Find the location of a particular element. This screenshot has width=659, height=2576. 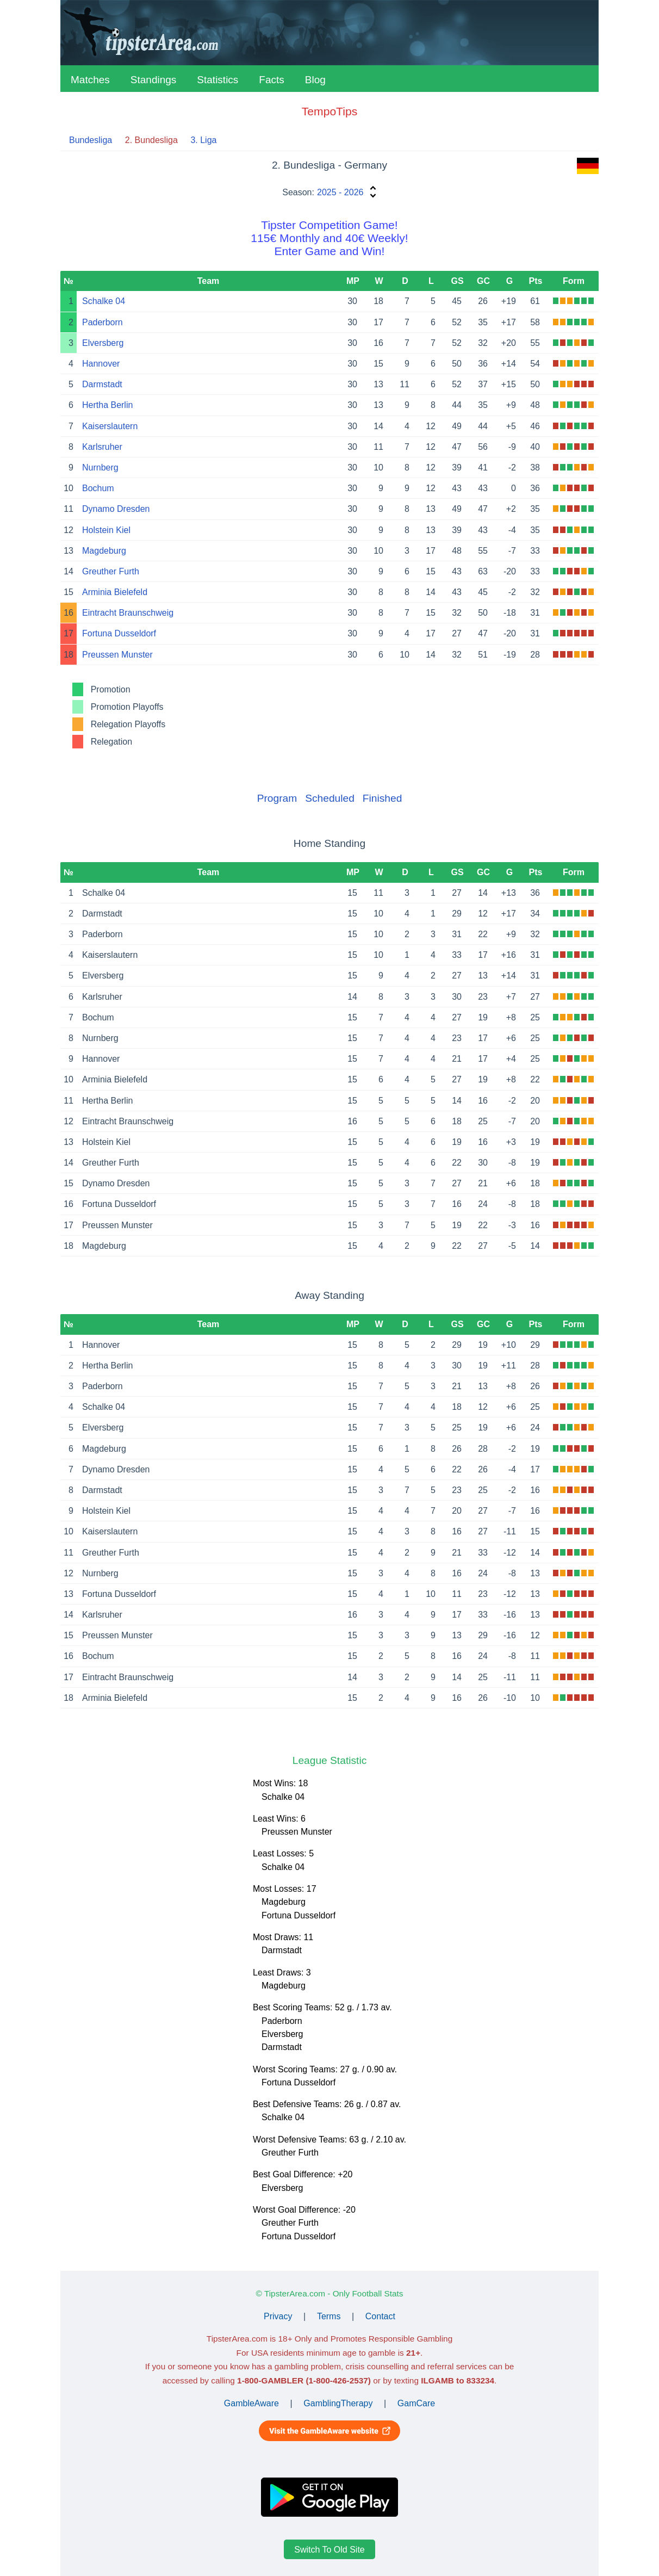

Finished is located at coordinates (382, 798).